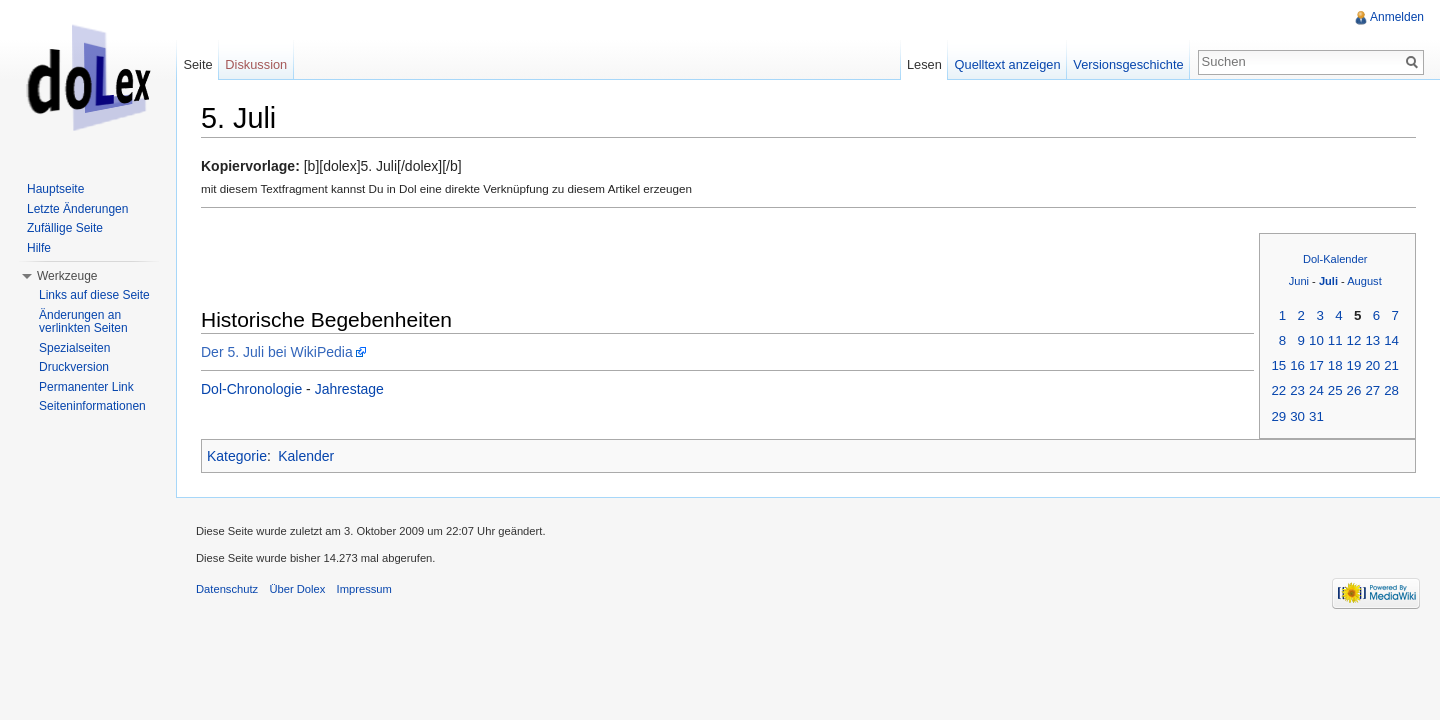 The width and height of the screenshot is (1440, 720). I want to click on Letzte Änderungen, so click(77, 209).